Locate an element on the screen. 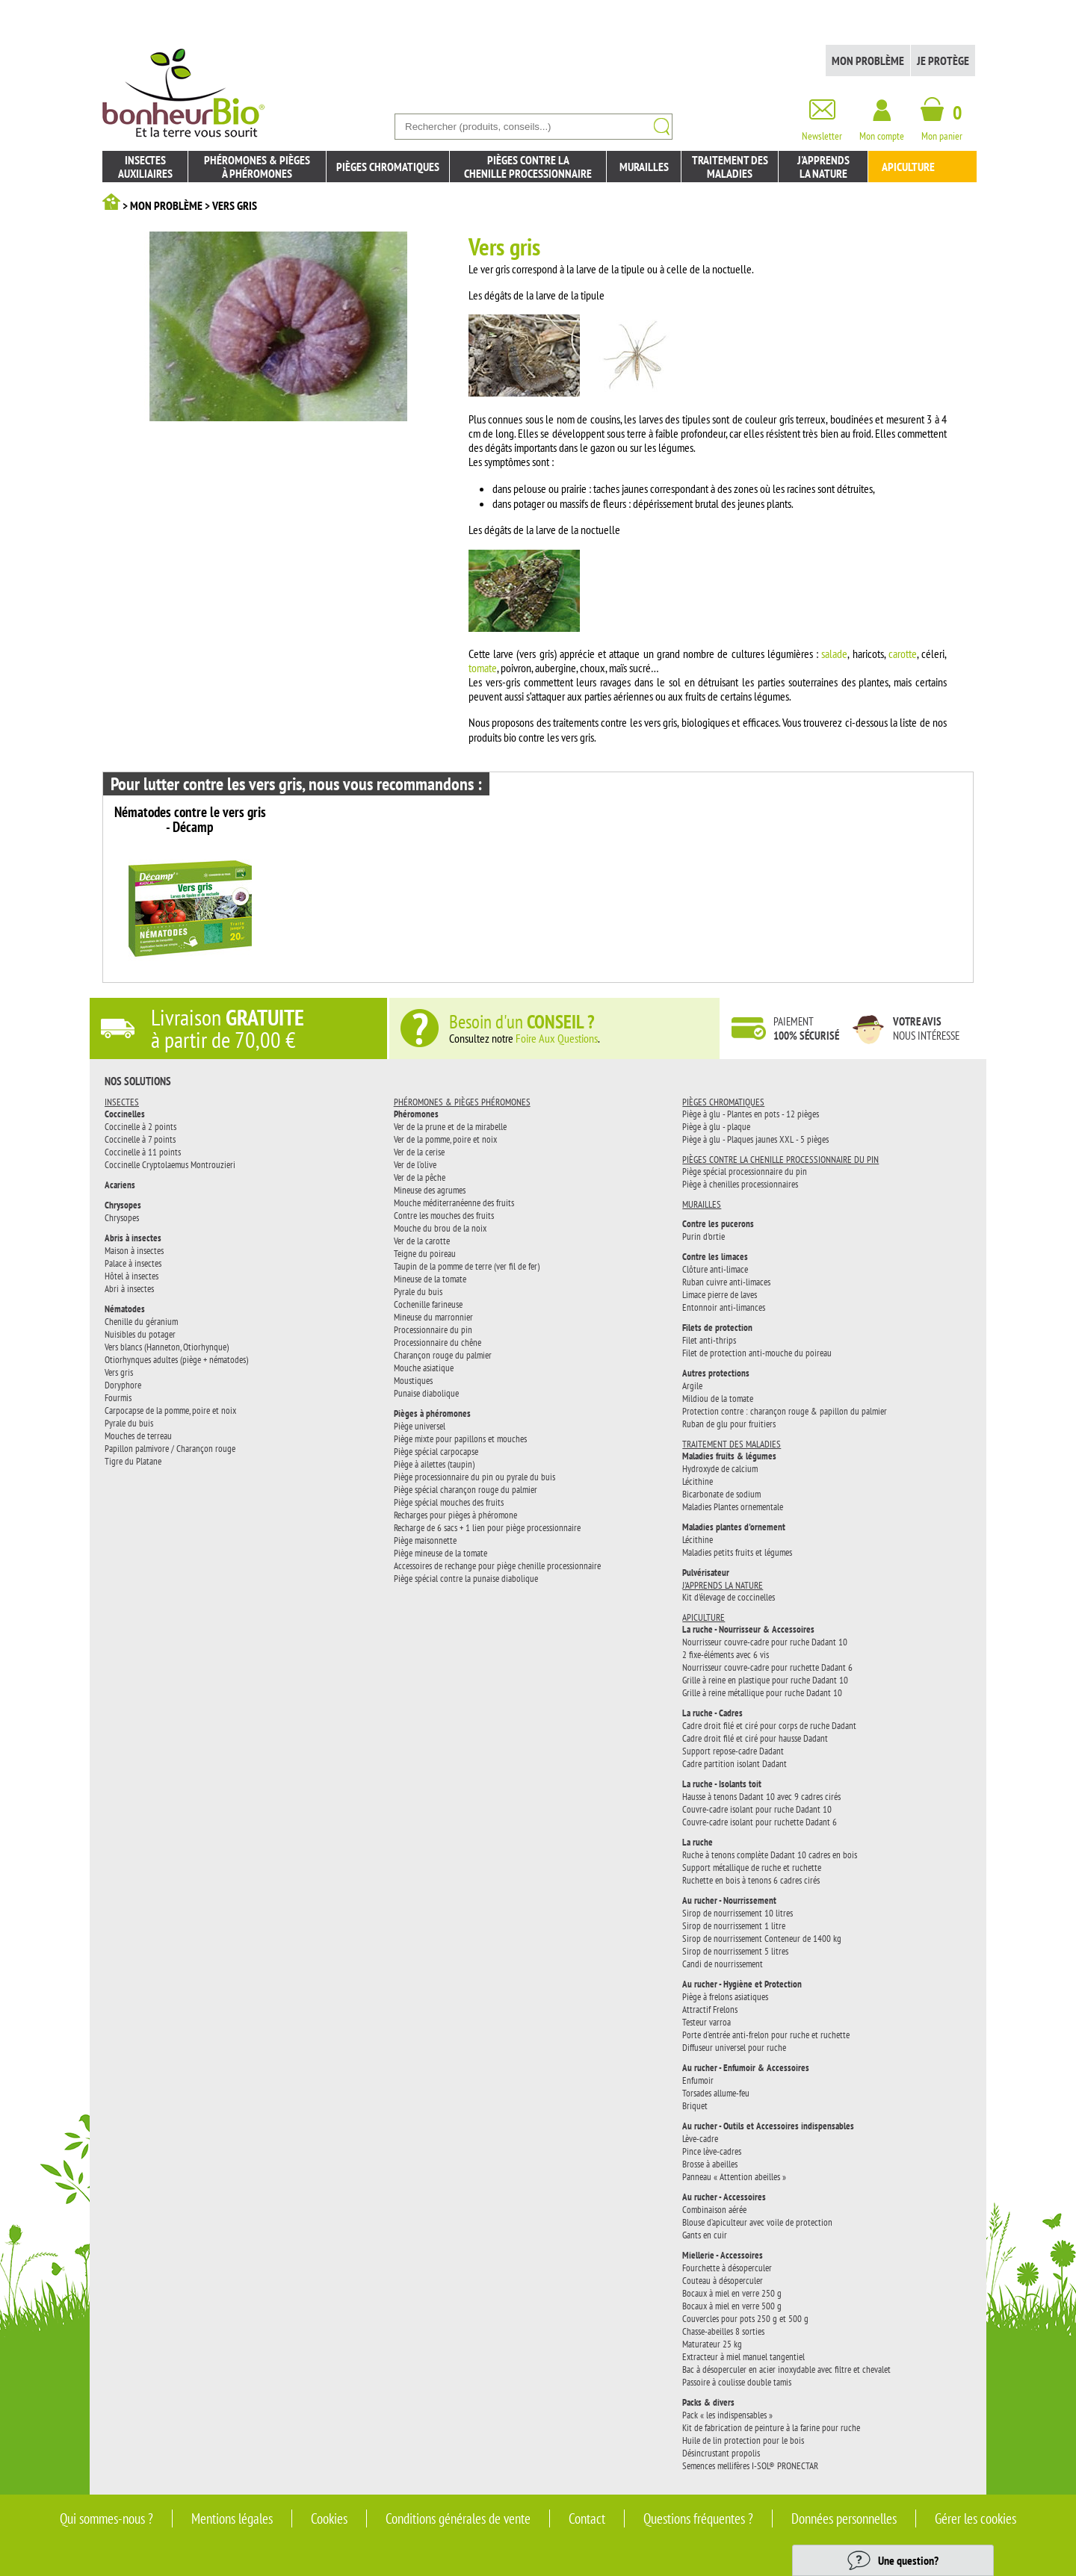 The height and width of the screenshot is (2576, 1076). Piège à glu - plaque is located at coordinates (716, 1126).